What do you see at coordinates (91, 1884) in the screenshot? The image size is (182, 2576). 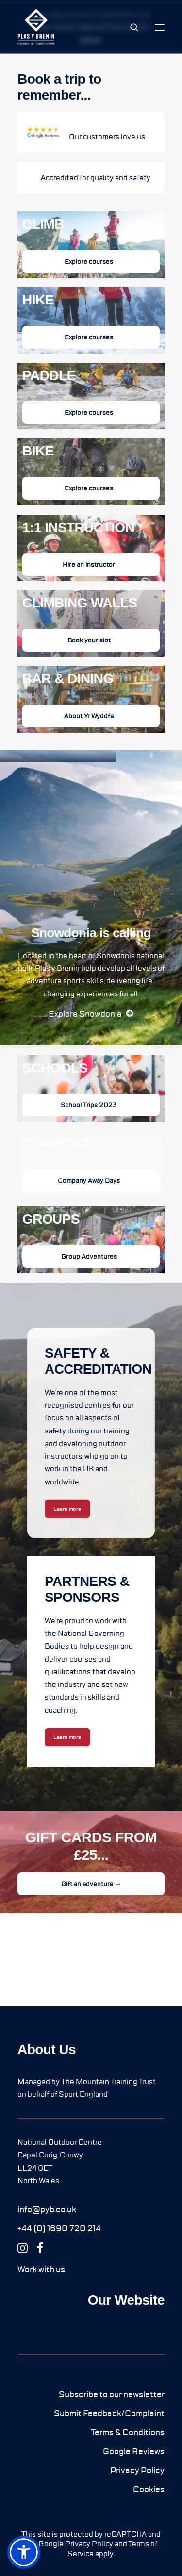 I see `Gift an adventure → [button]` at bounding box center [91, 1884].